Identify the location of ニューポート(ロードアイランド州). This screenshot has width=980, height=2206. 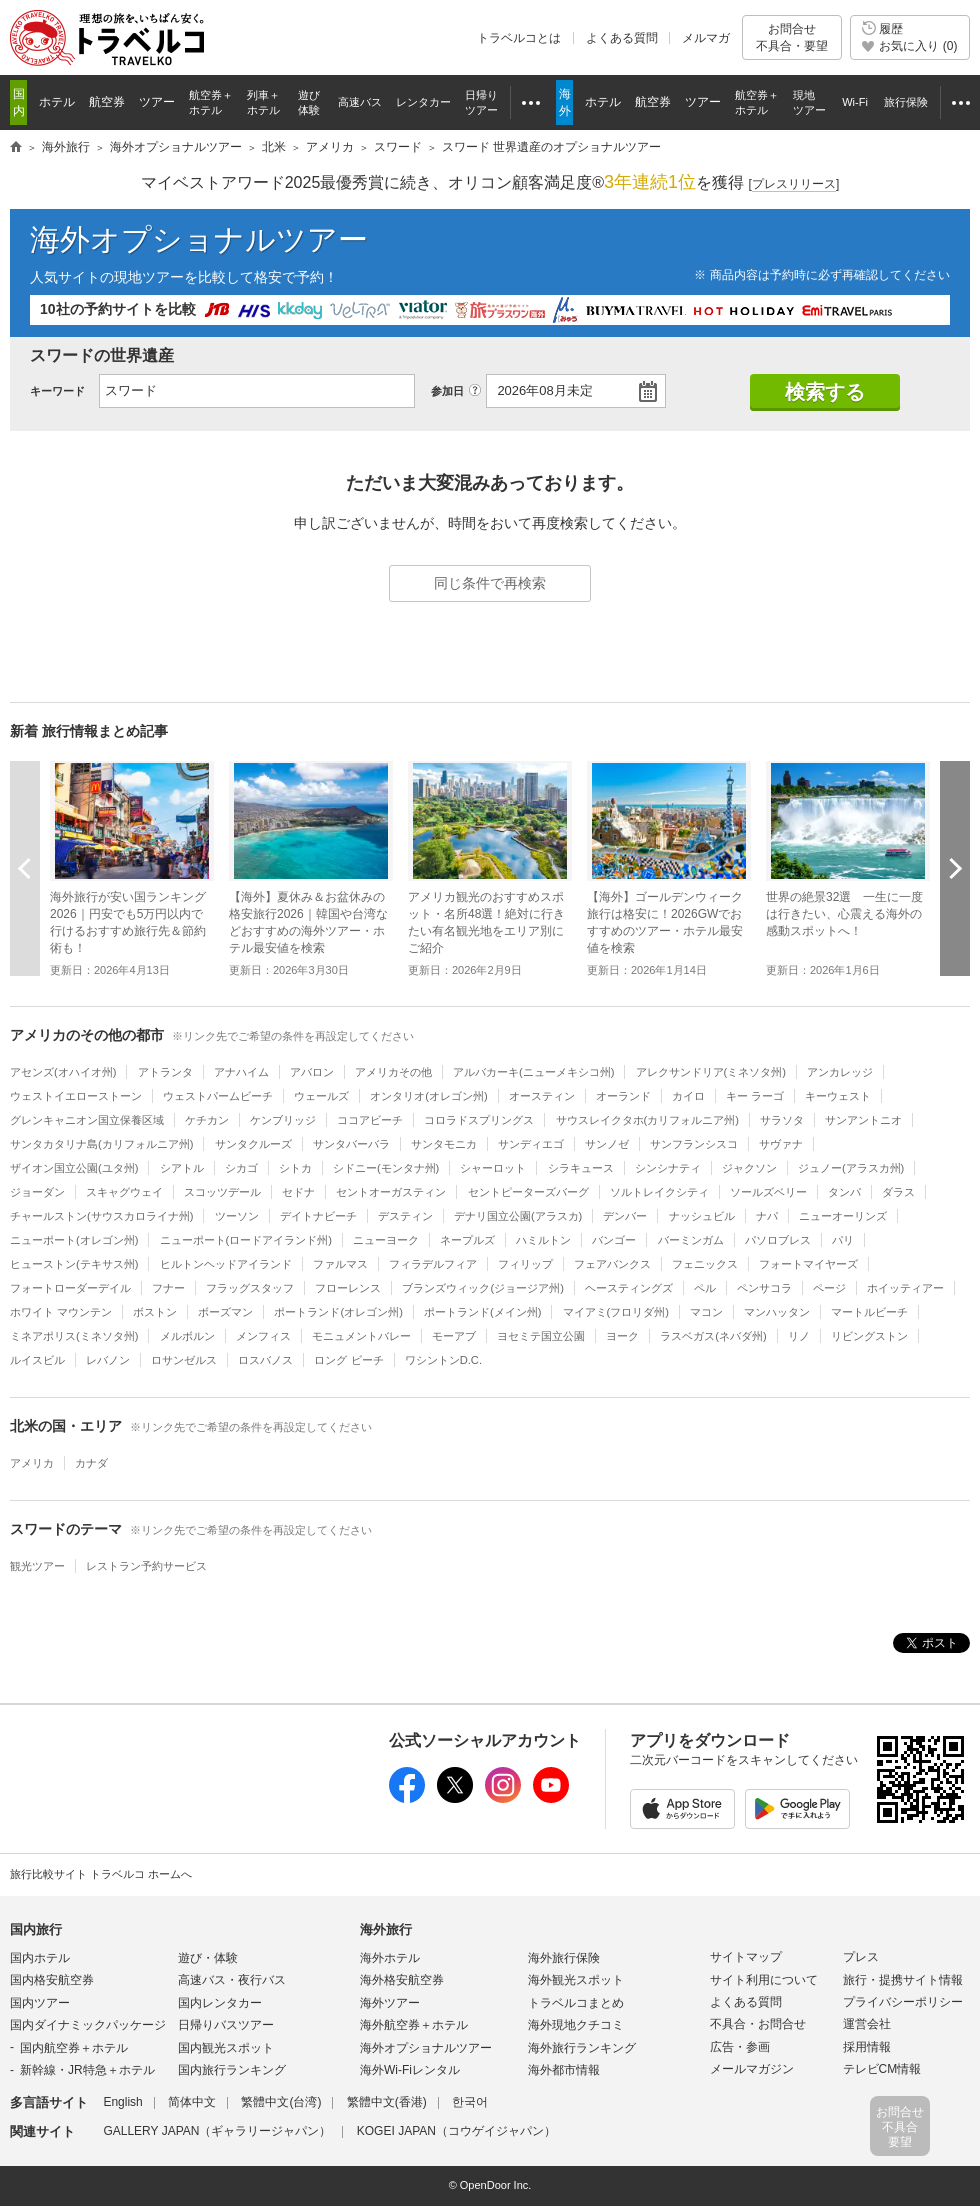
(246, 1240).